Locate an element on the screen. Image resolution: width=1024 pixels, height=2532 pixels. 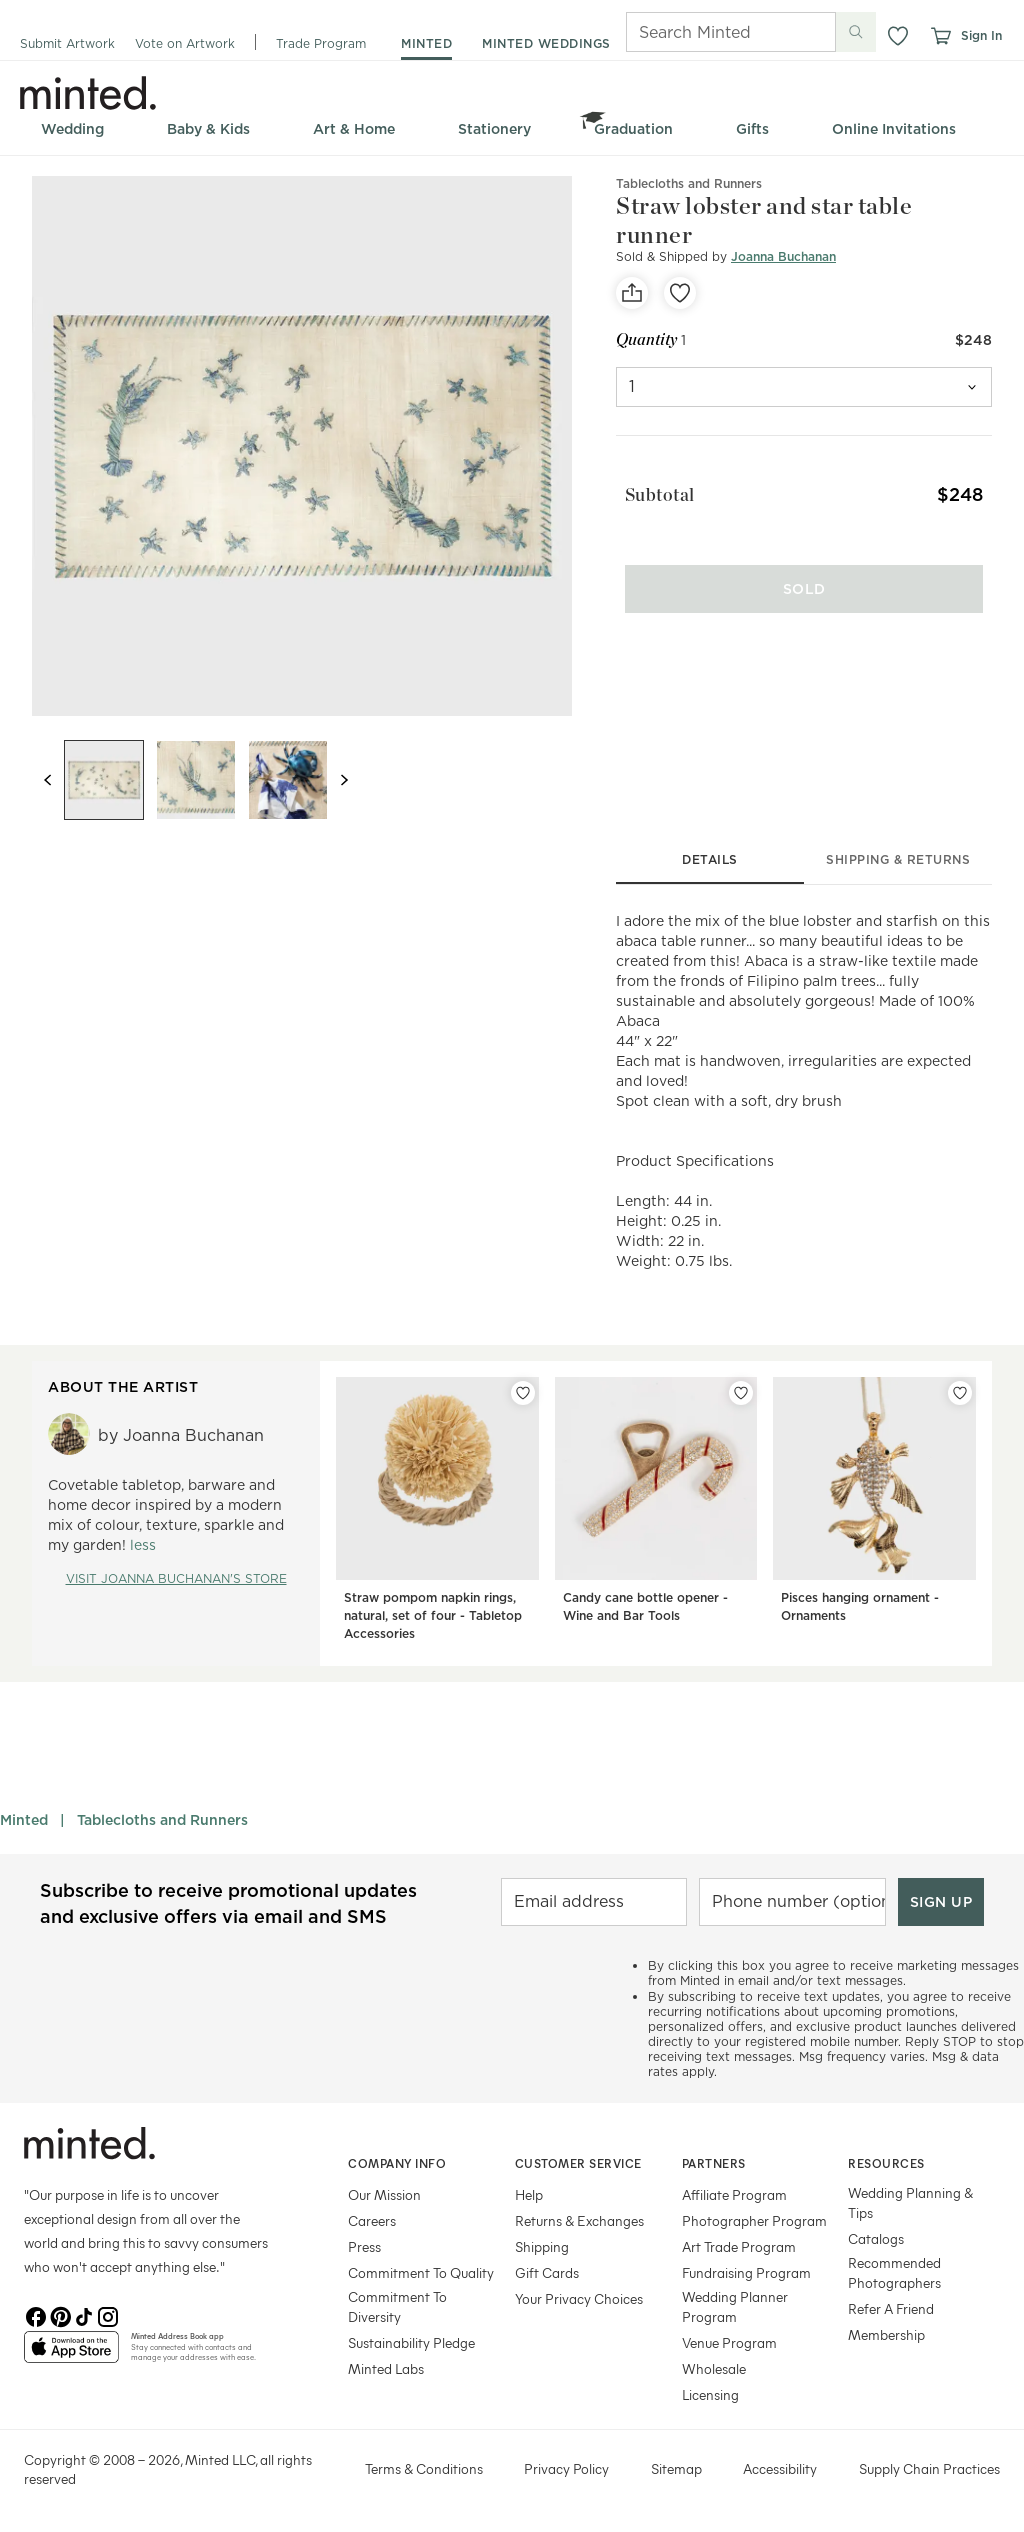
Submit Artwork is located at coordinates (67, 43).